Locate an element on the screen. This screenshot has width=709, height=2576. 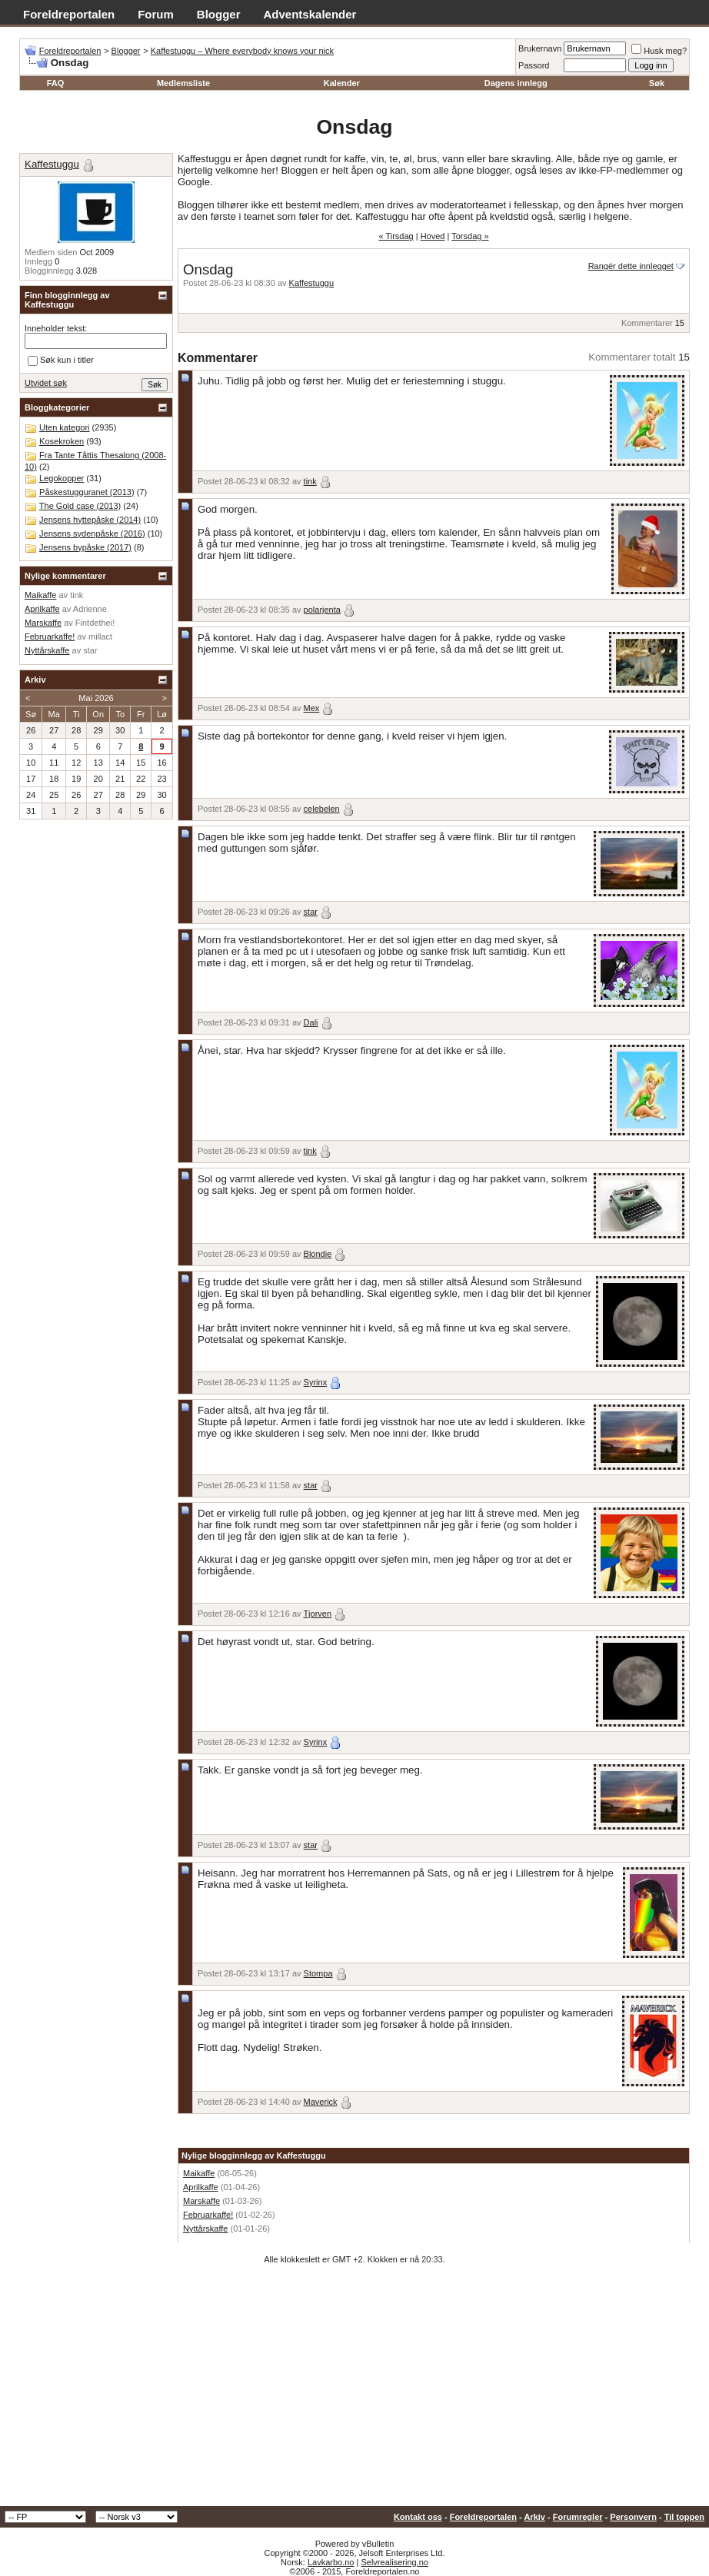
polarjenta is located at coordinates (322, 609).